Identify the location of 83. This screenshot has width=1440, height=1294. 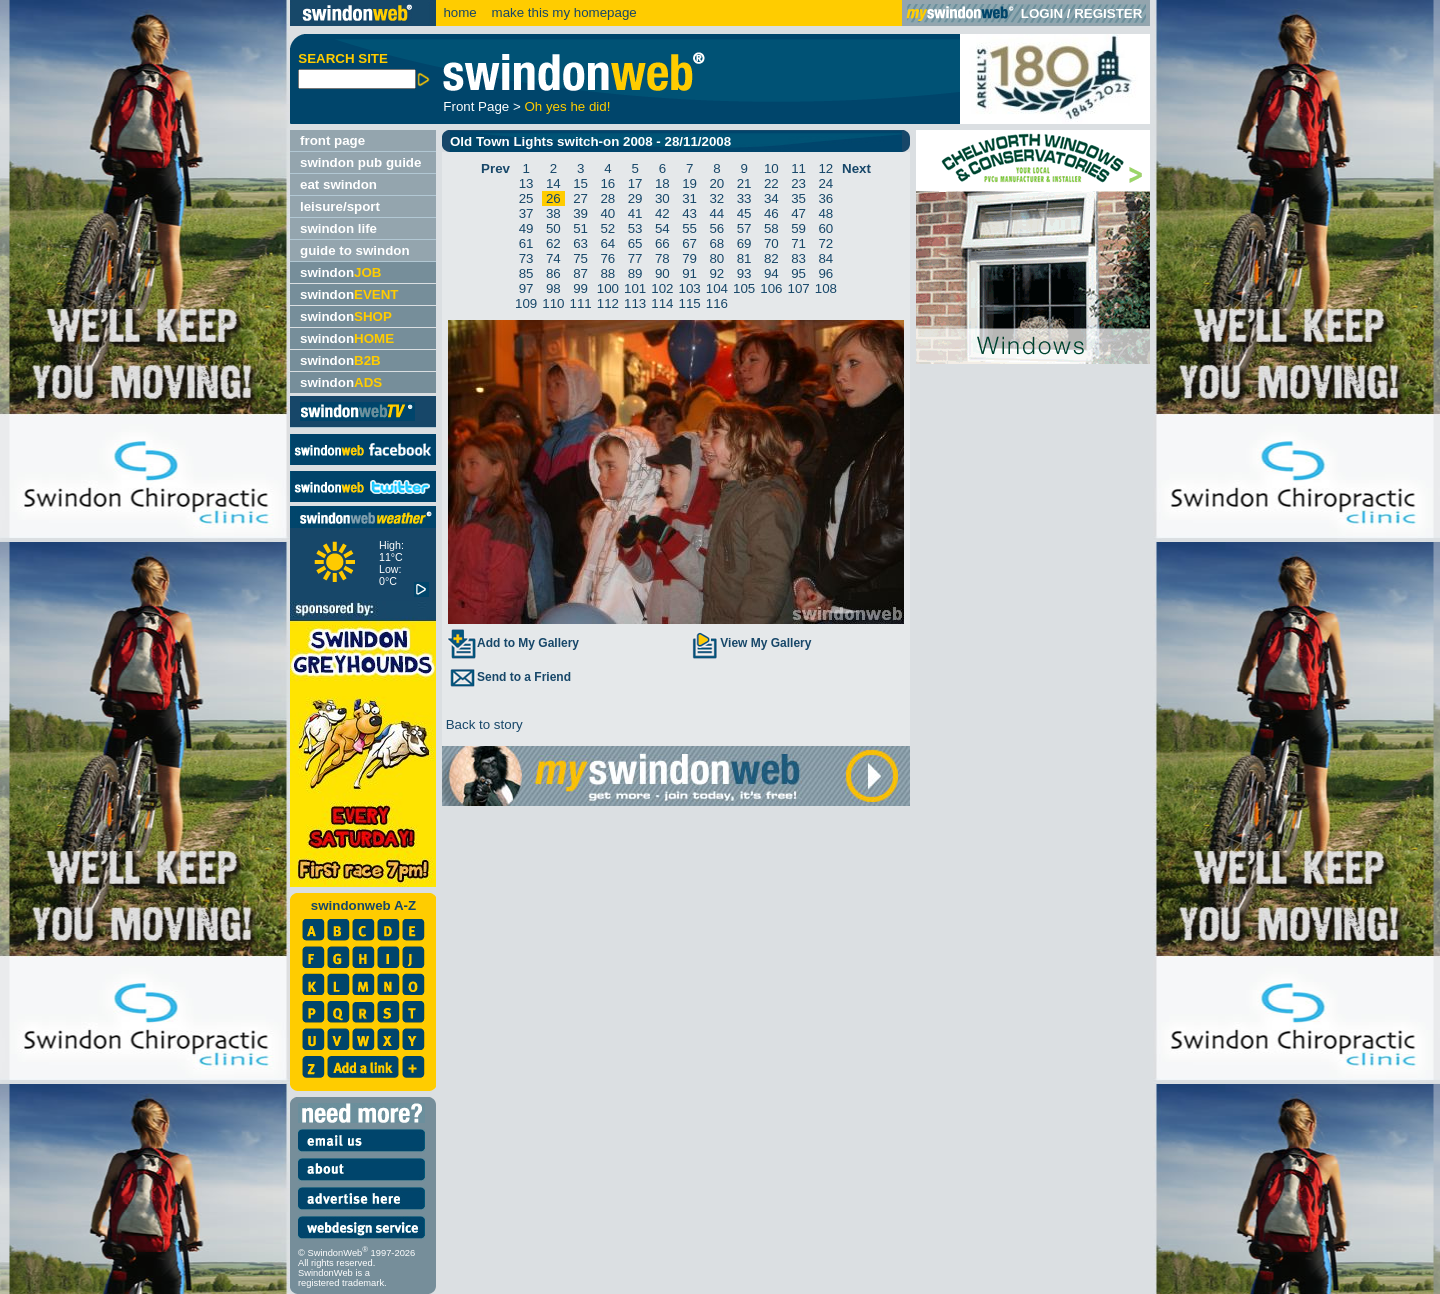
(798, 258).